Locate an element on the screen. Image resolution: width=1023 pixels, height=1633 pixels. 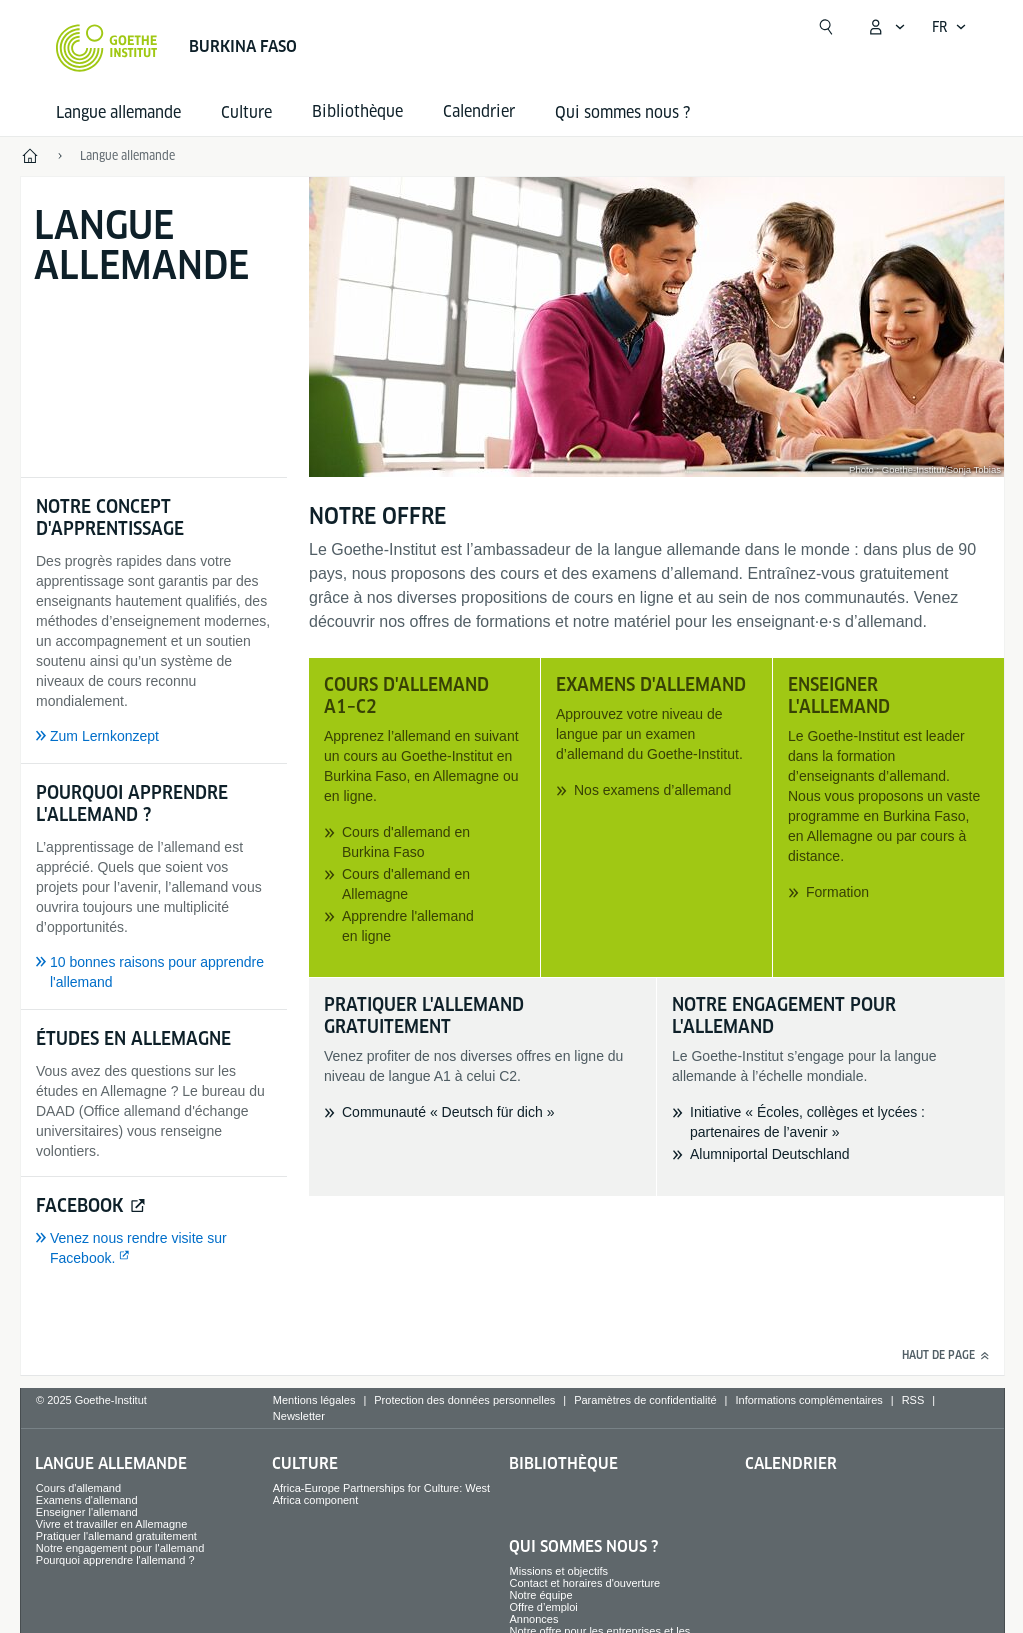
Contact et horaires d'ouverture is located at coordinates (585, 1583).